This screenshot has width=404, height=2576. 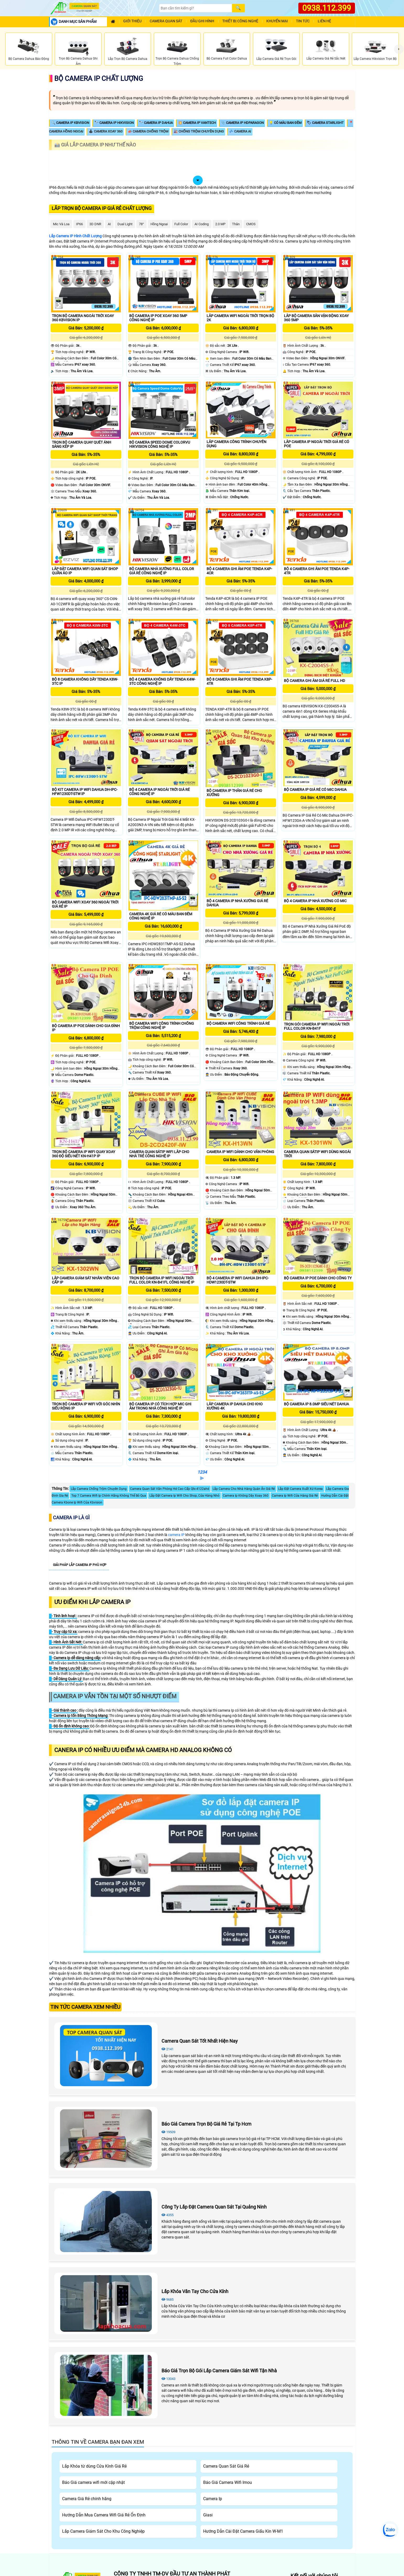 What do you see at coordinates (75, 236) in the screenshot?
I see `Lắp Camera IP Hình Chất Lượng` at bounding box center [75, 236].